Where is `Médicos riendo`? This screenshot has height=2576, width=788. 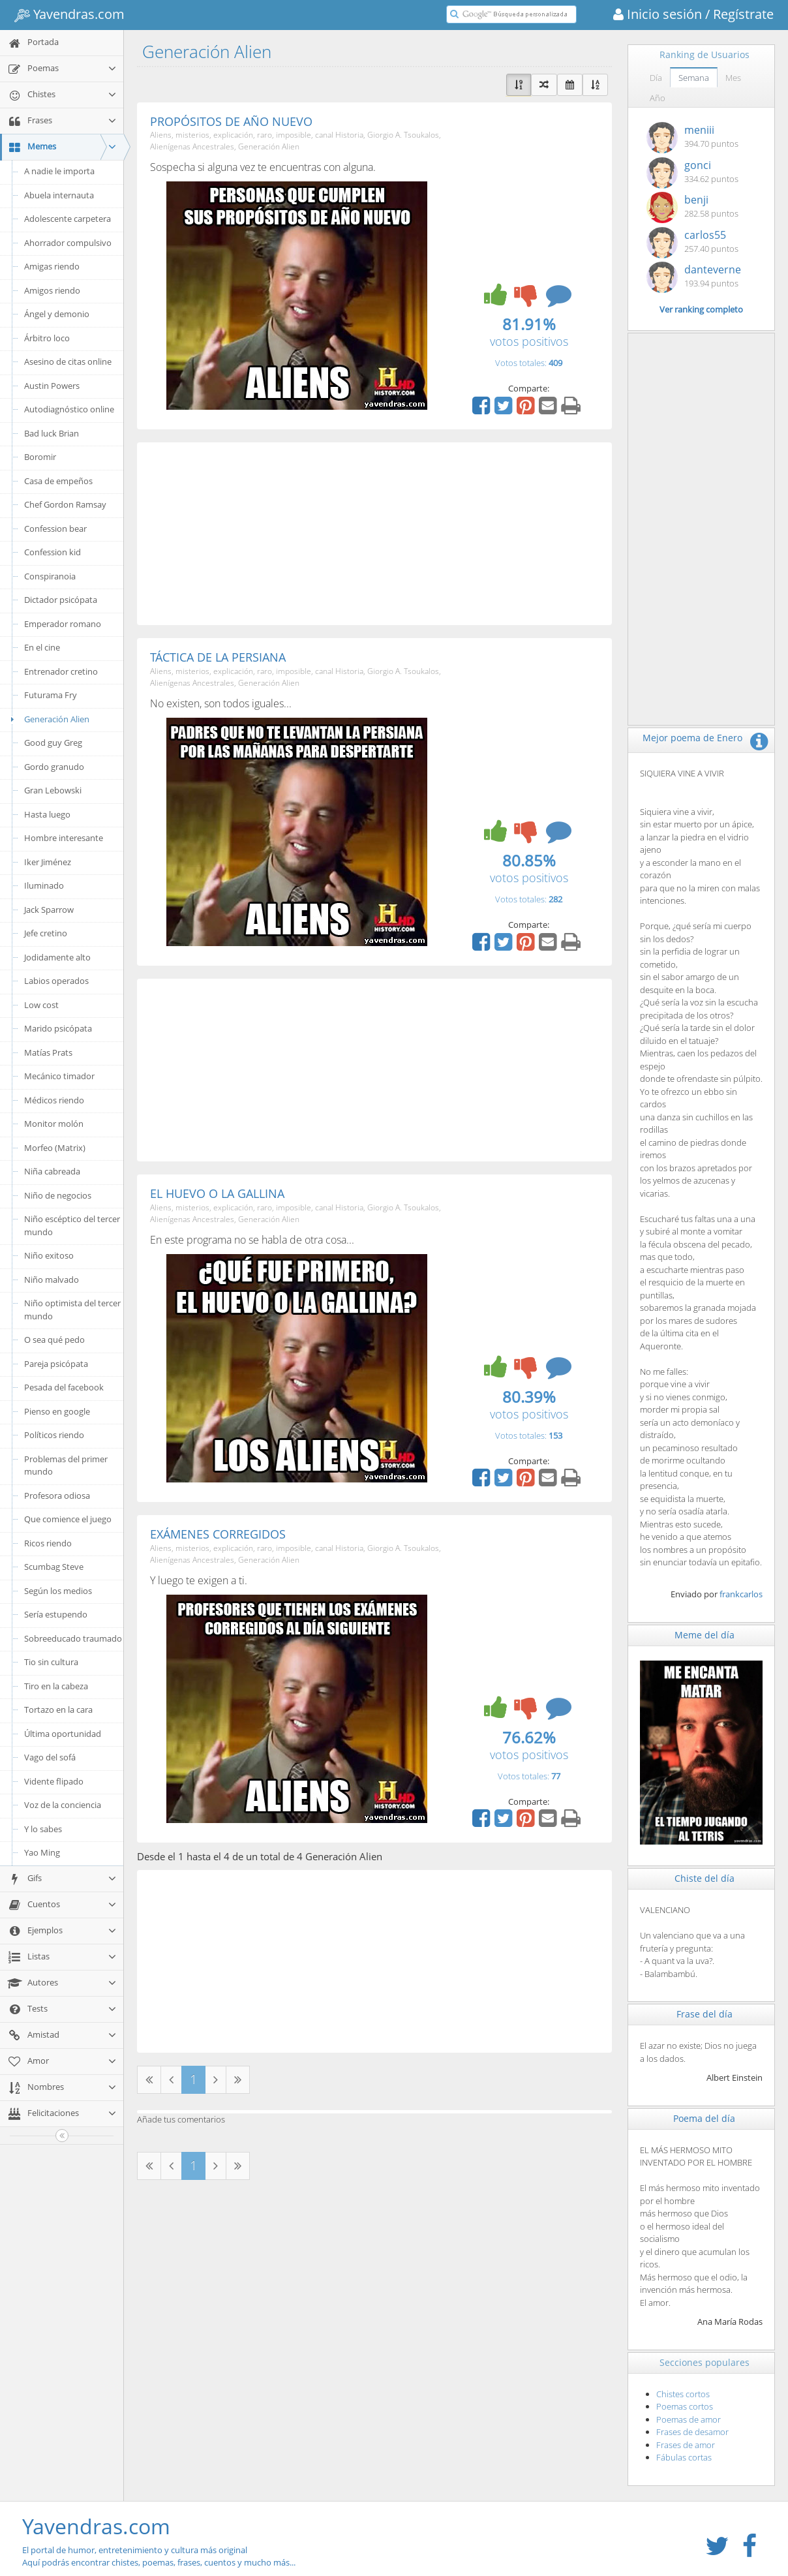
Médicos riendo is located at coordinates (54, 1100).